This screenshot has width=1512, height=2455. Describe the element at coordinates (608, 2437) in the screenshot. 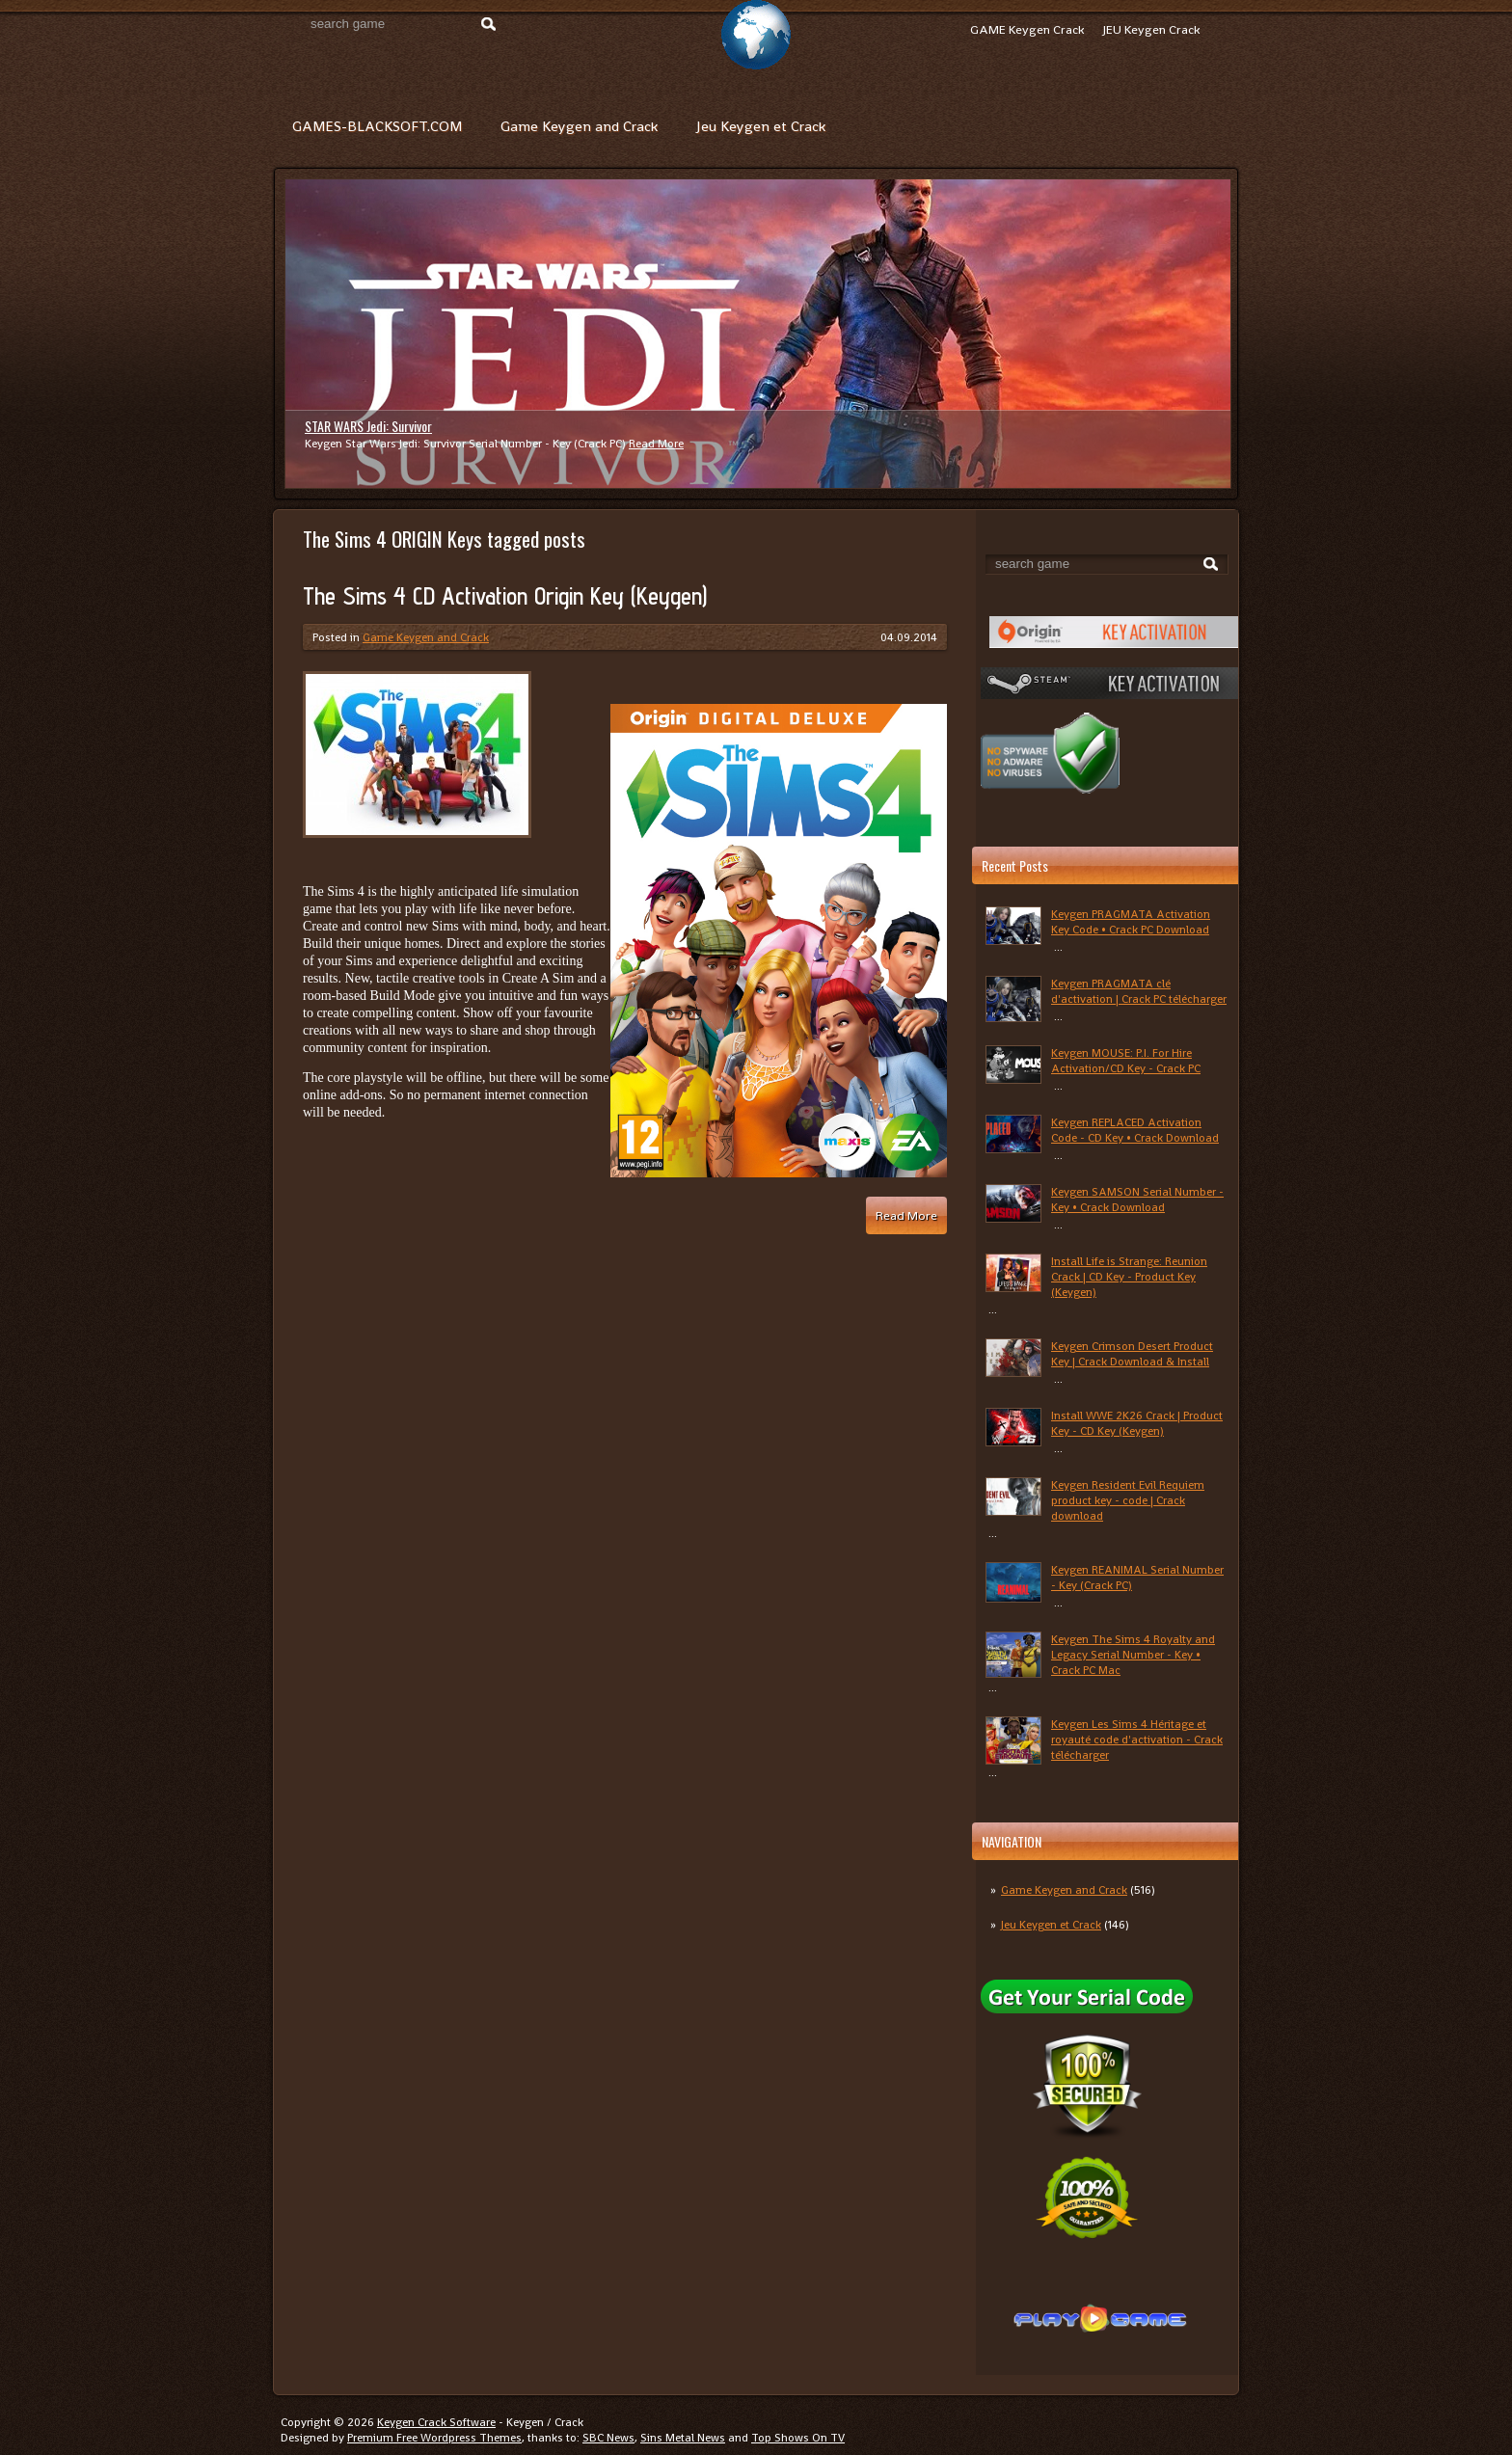

I see `SBC News` at that location.